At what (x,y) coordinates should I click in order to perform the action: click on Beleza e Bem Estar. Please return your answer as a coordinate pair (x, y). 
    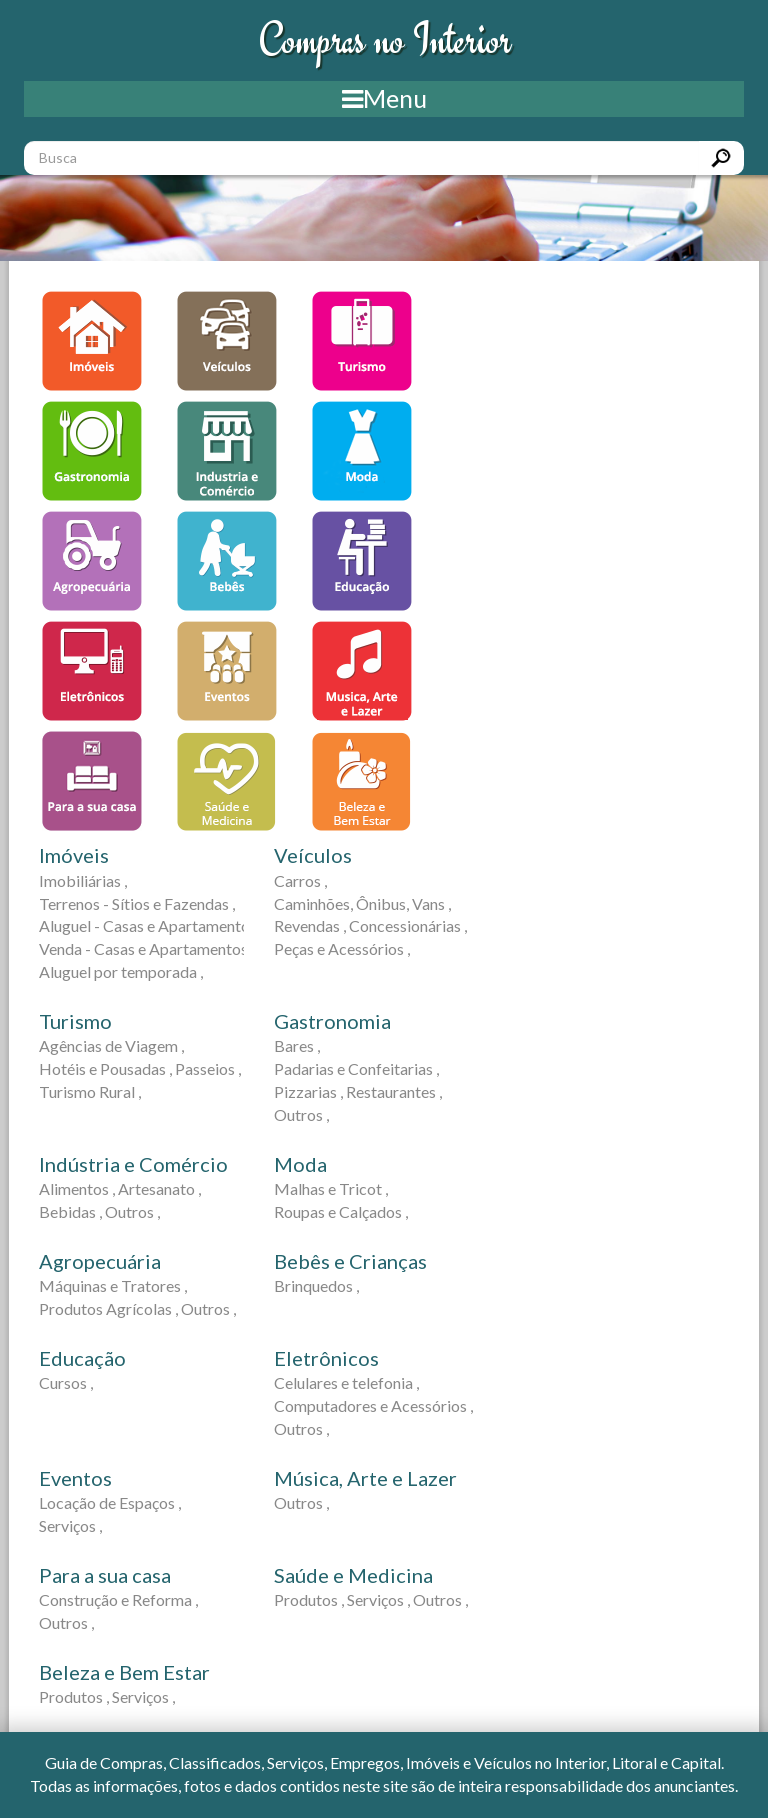
    Looking at the image, I should click on (124, 1672).